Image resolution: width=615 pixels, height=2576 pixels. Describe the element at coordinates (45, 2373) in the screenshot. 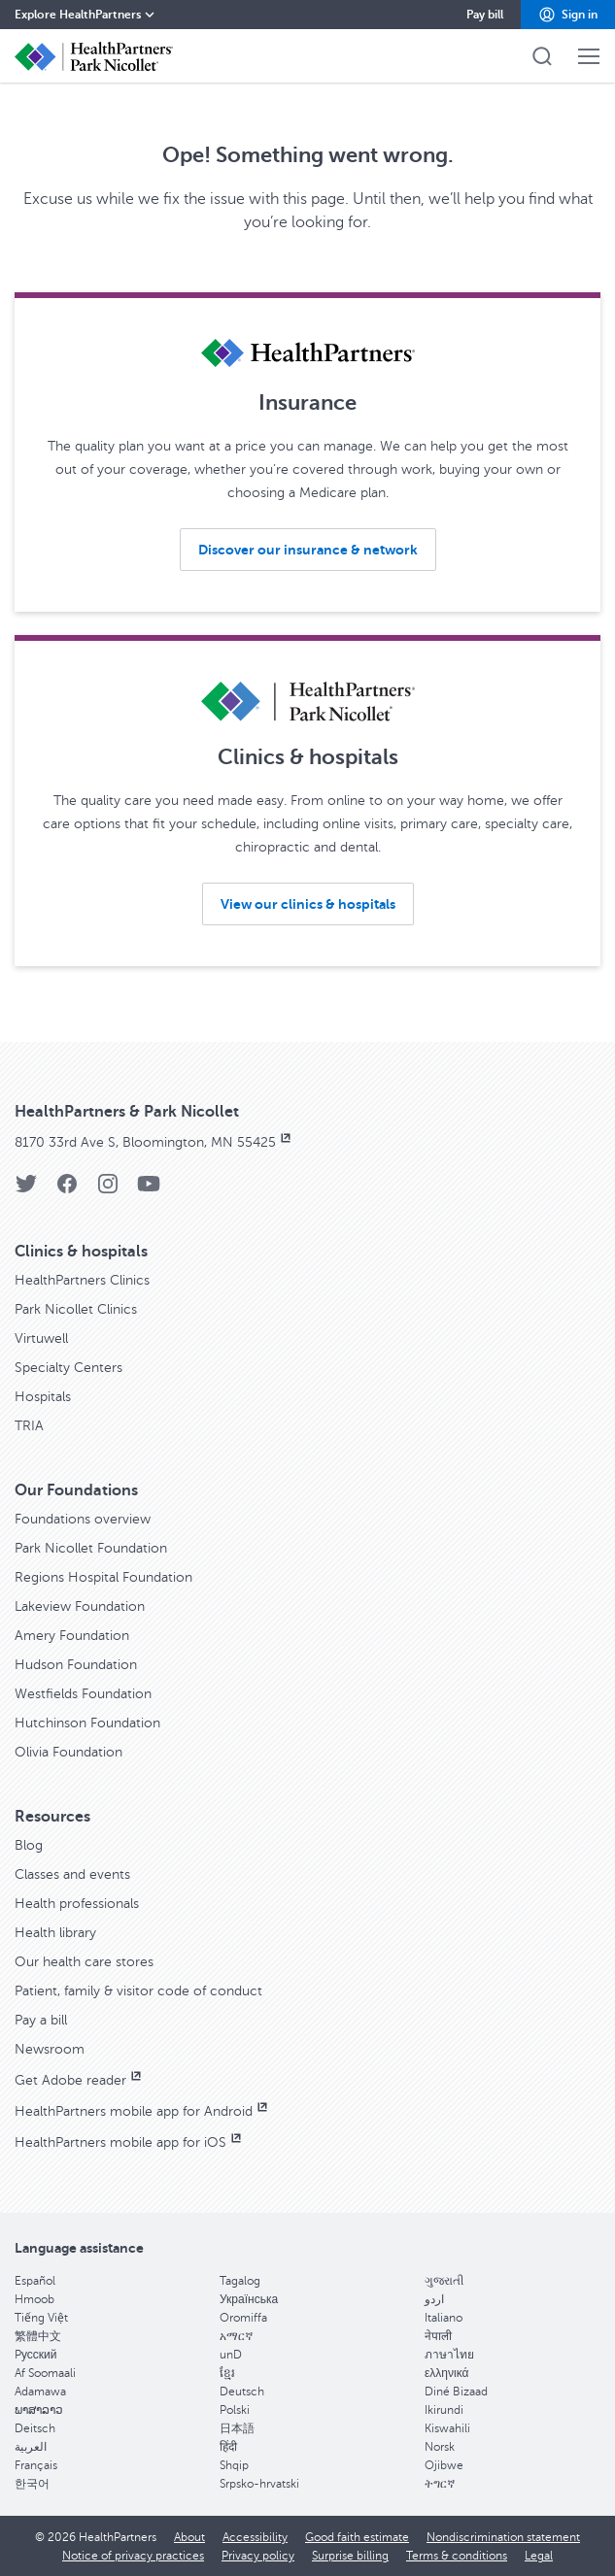

I see `Af Soomaali` at that location.